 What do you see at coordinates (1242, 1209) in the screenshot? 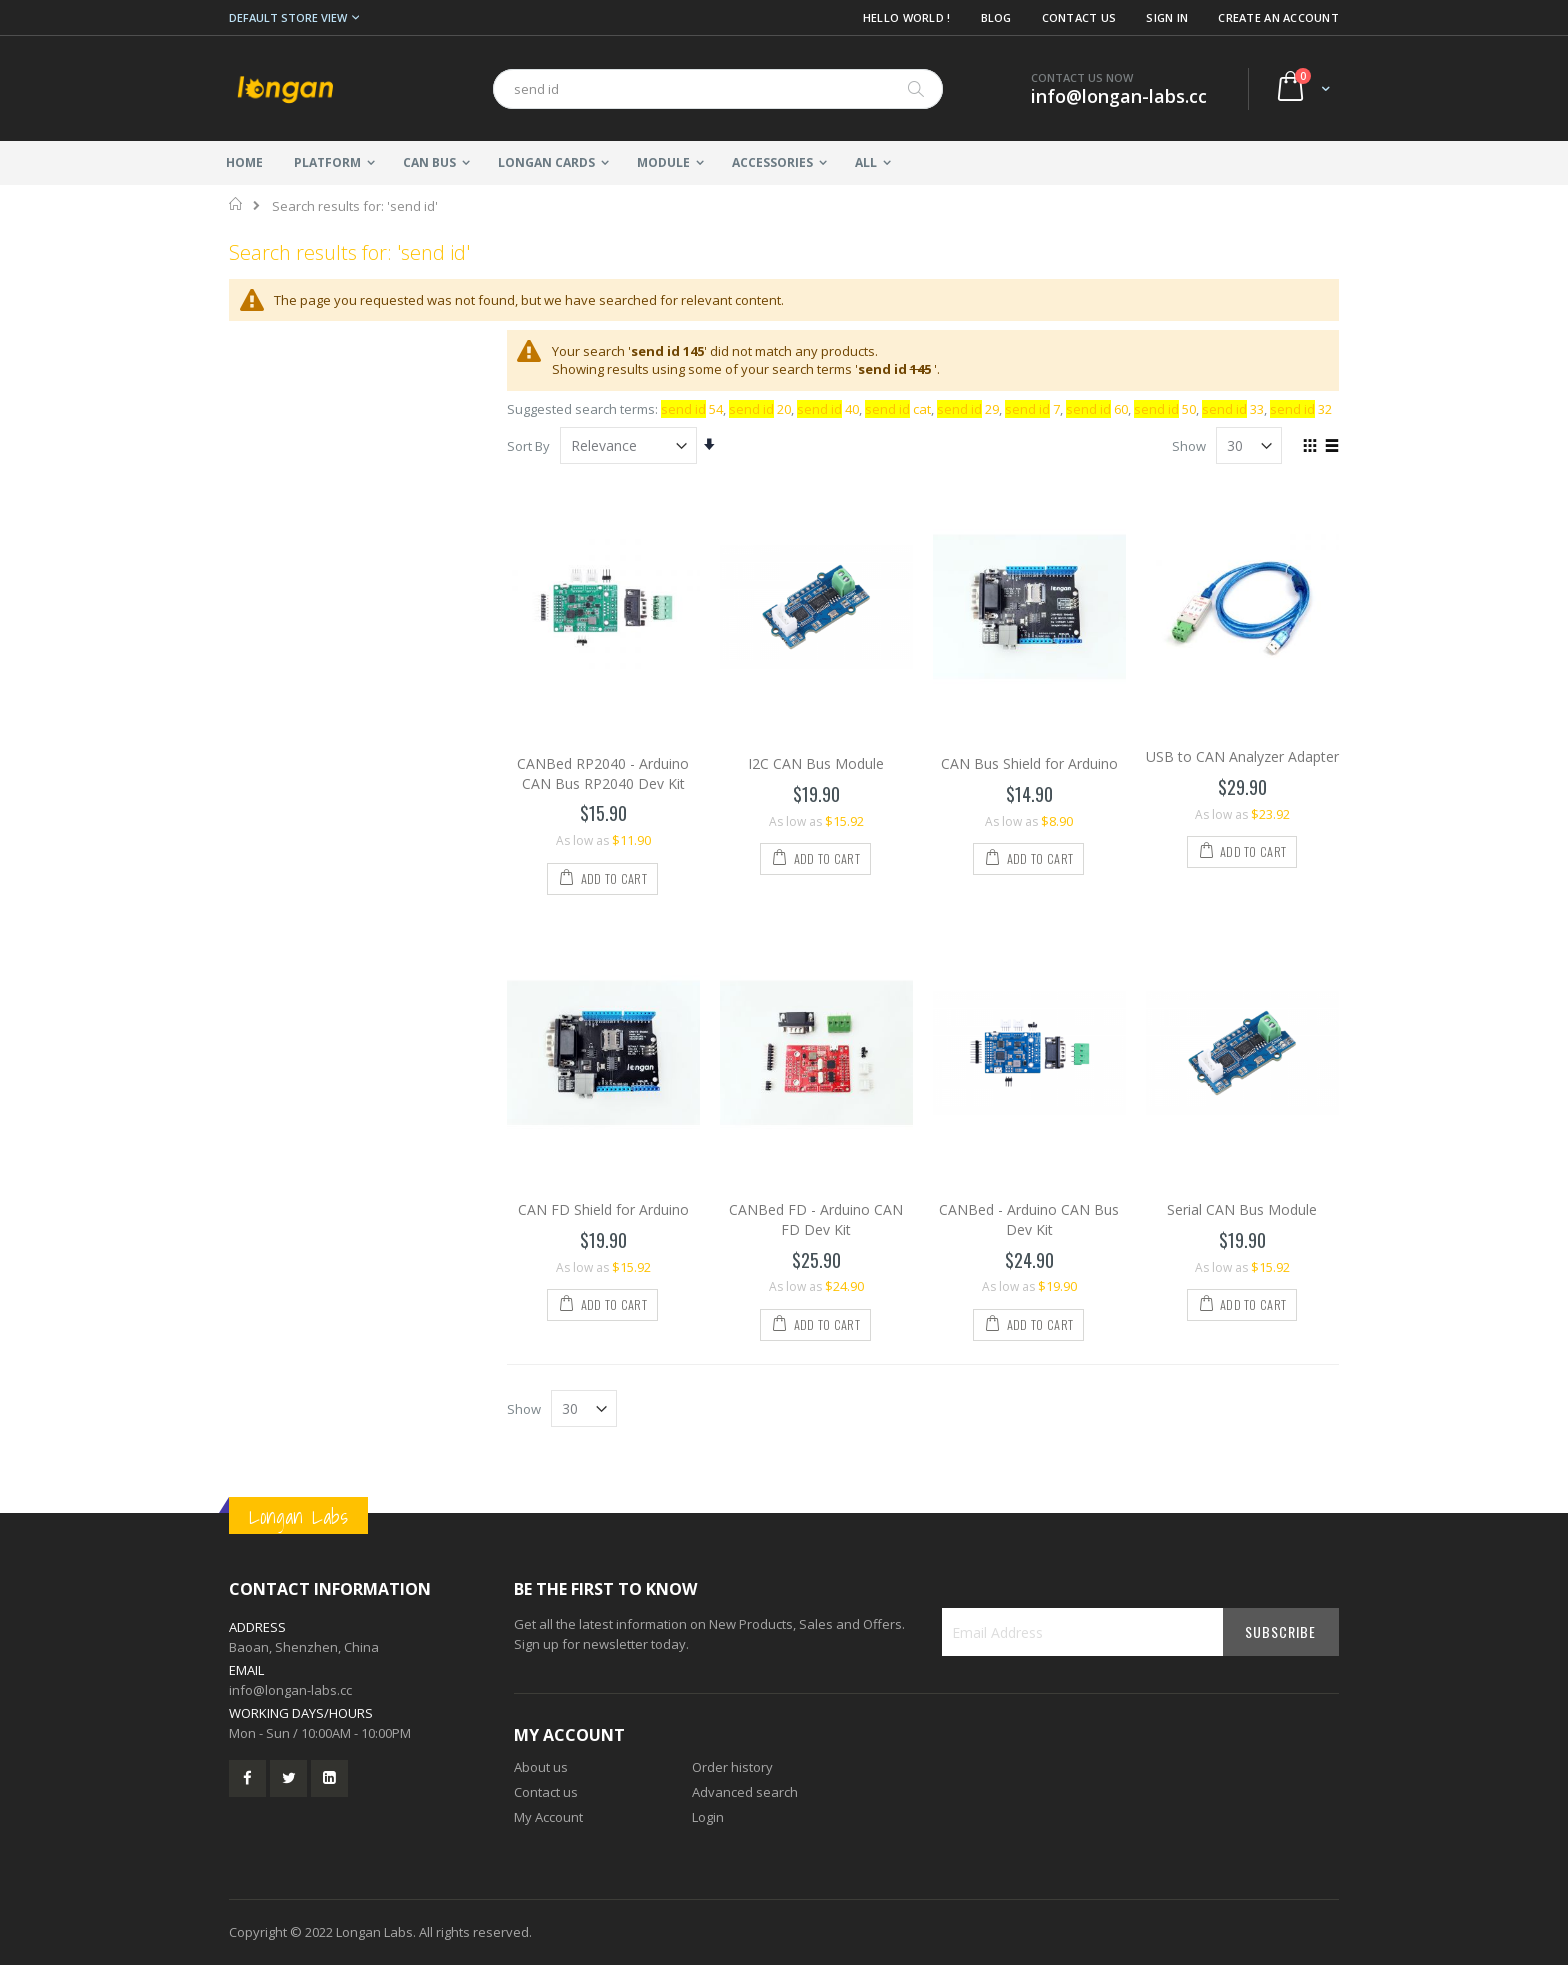
I see `Serial CAN Bus Module` at bounding box center [1242, 1209].